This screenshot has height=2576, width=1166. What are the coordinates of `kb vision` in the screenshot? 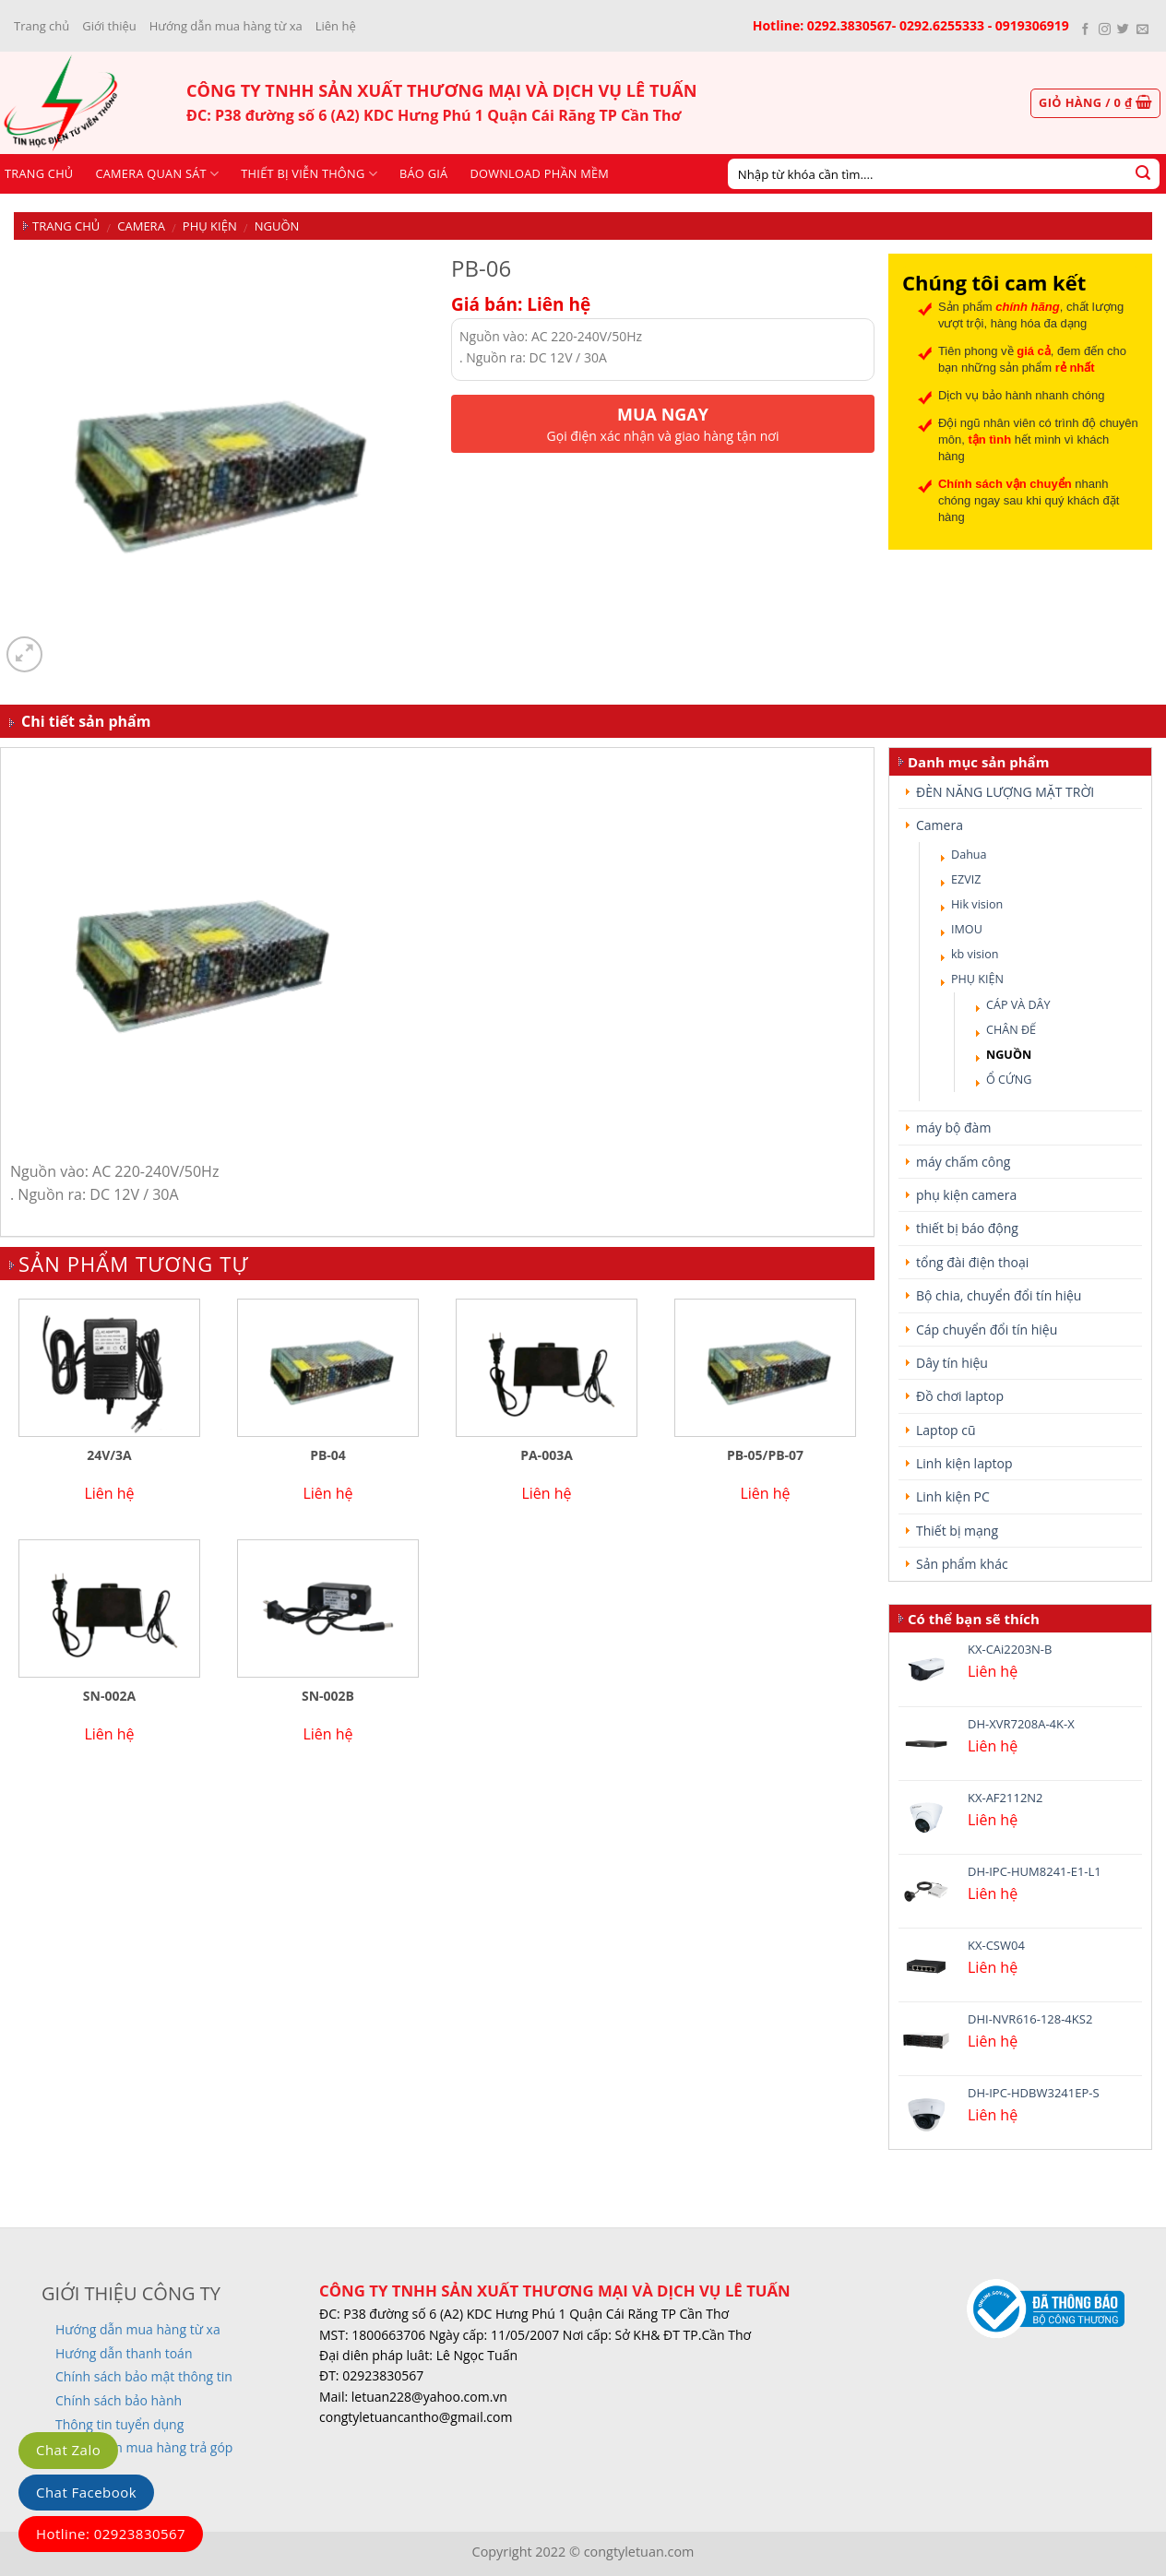 It's located at (975, 954).